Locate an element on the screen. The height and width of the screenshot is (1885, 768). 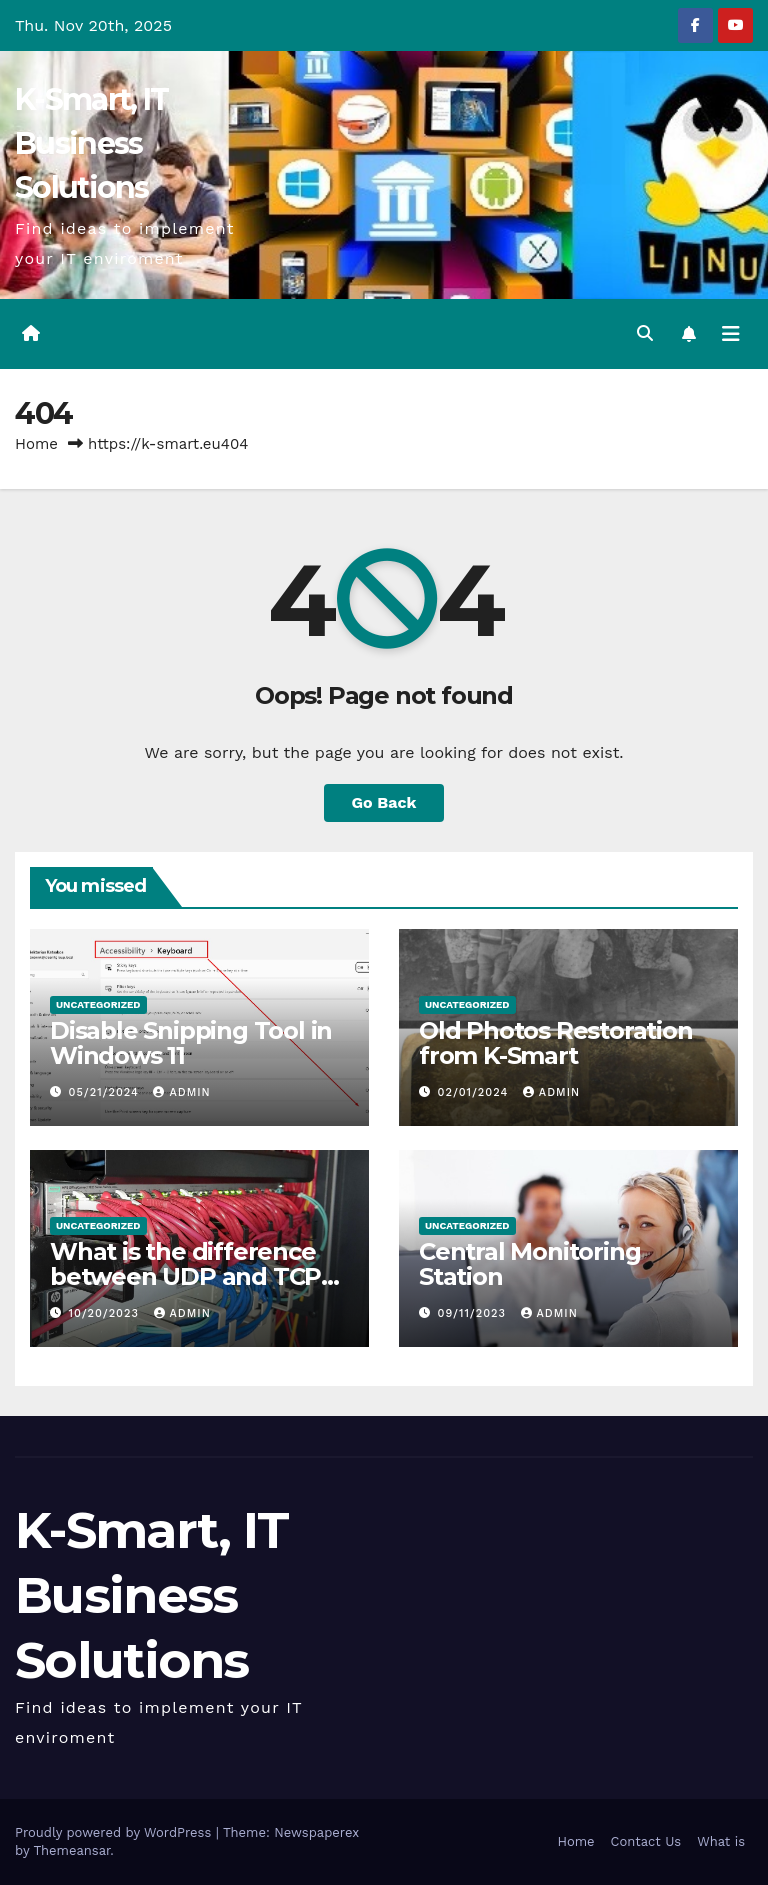
05/21/2024 is located at coordinates (106, 1092).